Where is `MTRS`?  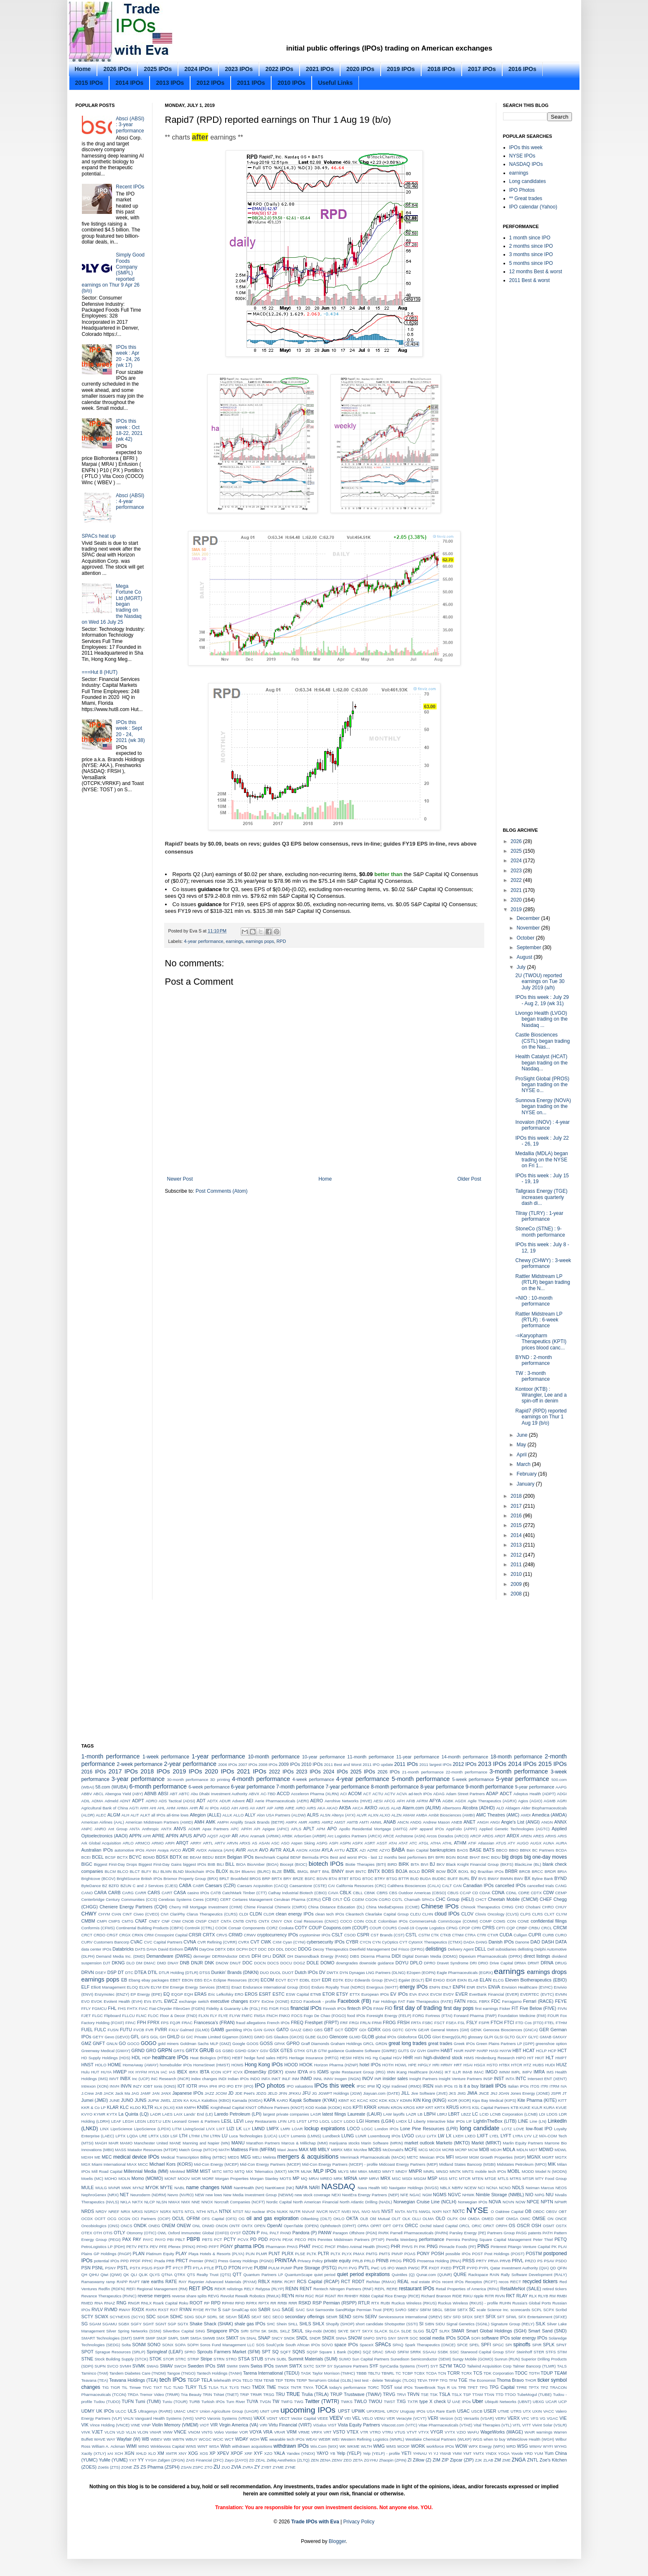
MTRS is located at coordinates (515, 2178).